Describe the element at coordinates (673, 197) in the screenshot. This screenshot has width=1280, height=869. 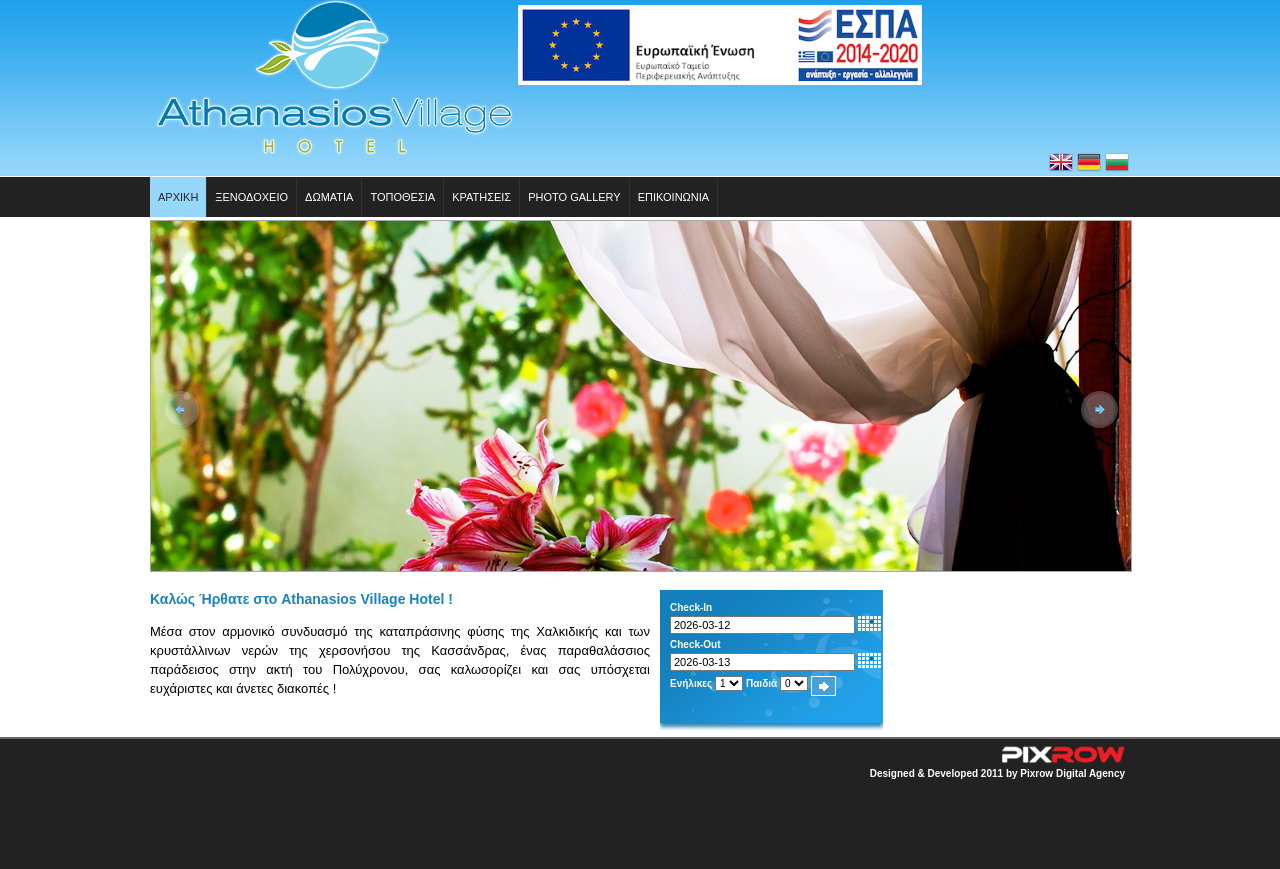
I see `Επικοινωνια` at that location.